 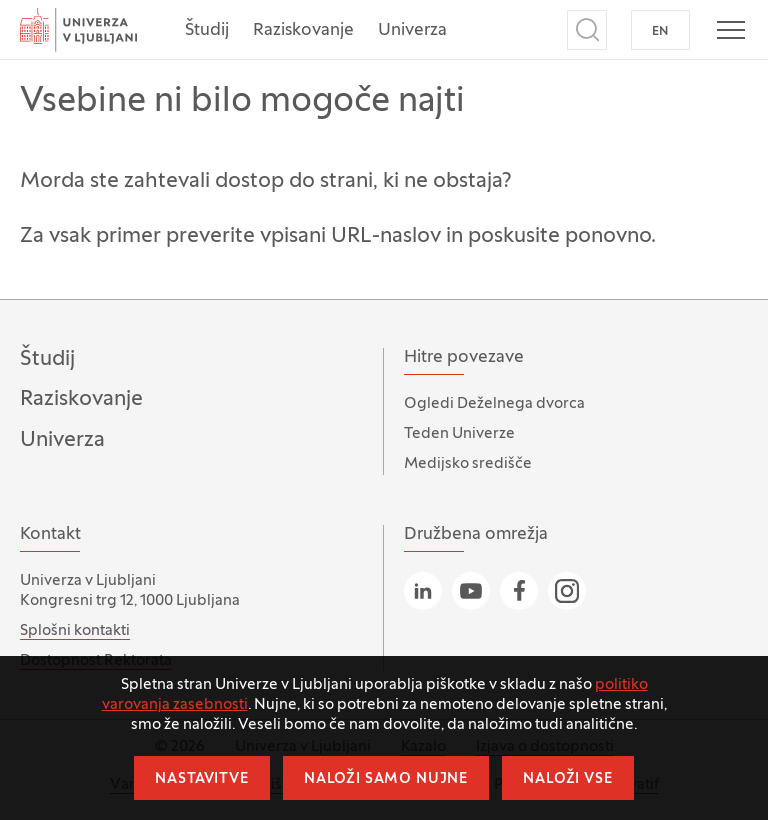 What do you see at coordinates (386, 779) in the screenshot?
I see `Naloži samo nujne` at bounding box center [386, 779].